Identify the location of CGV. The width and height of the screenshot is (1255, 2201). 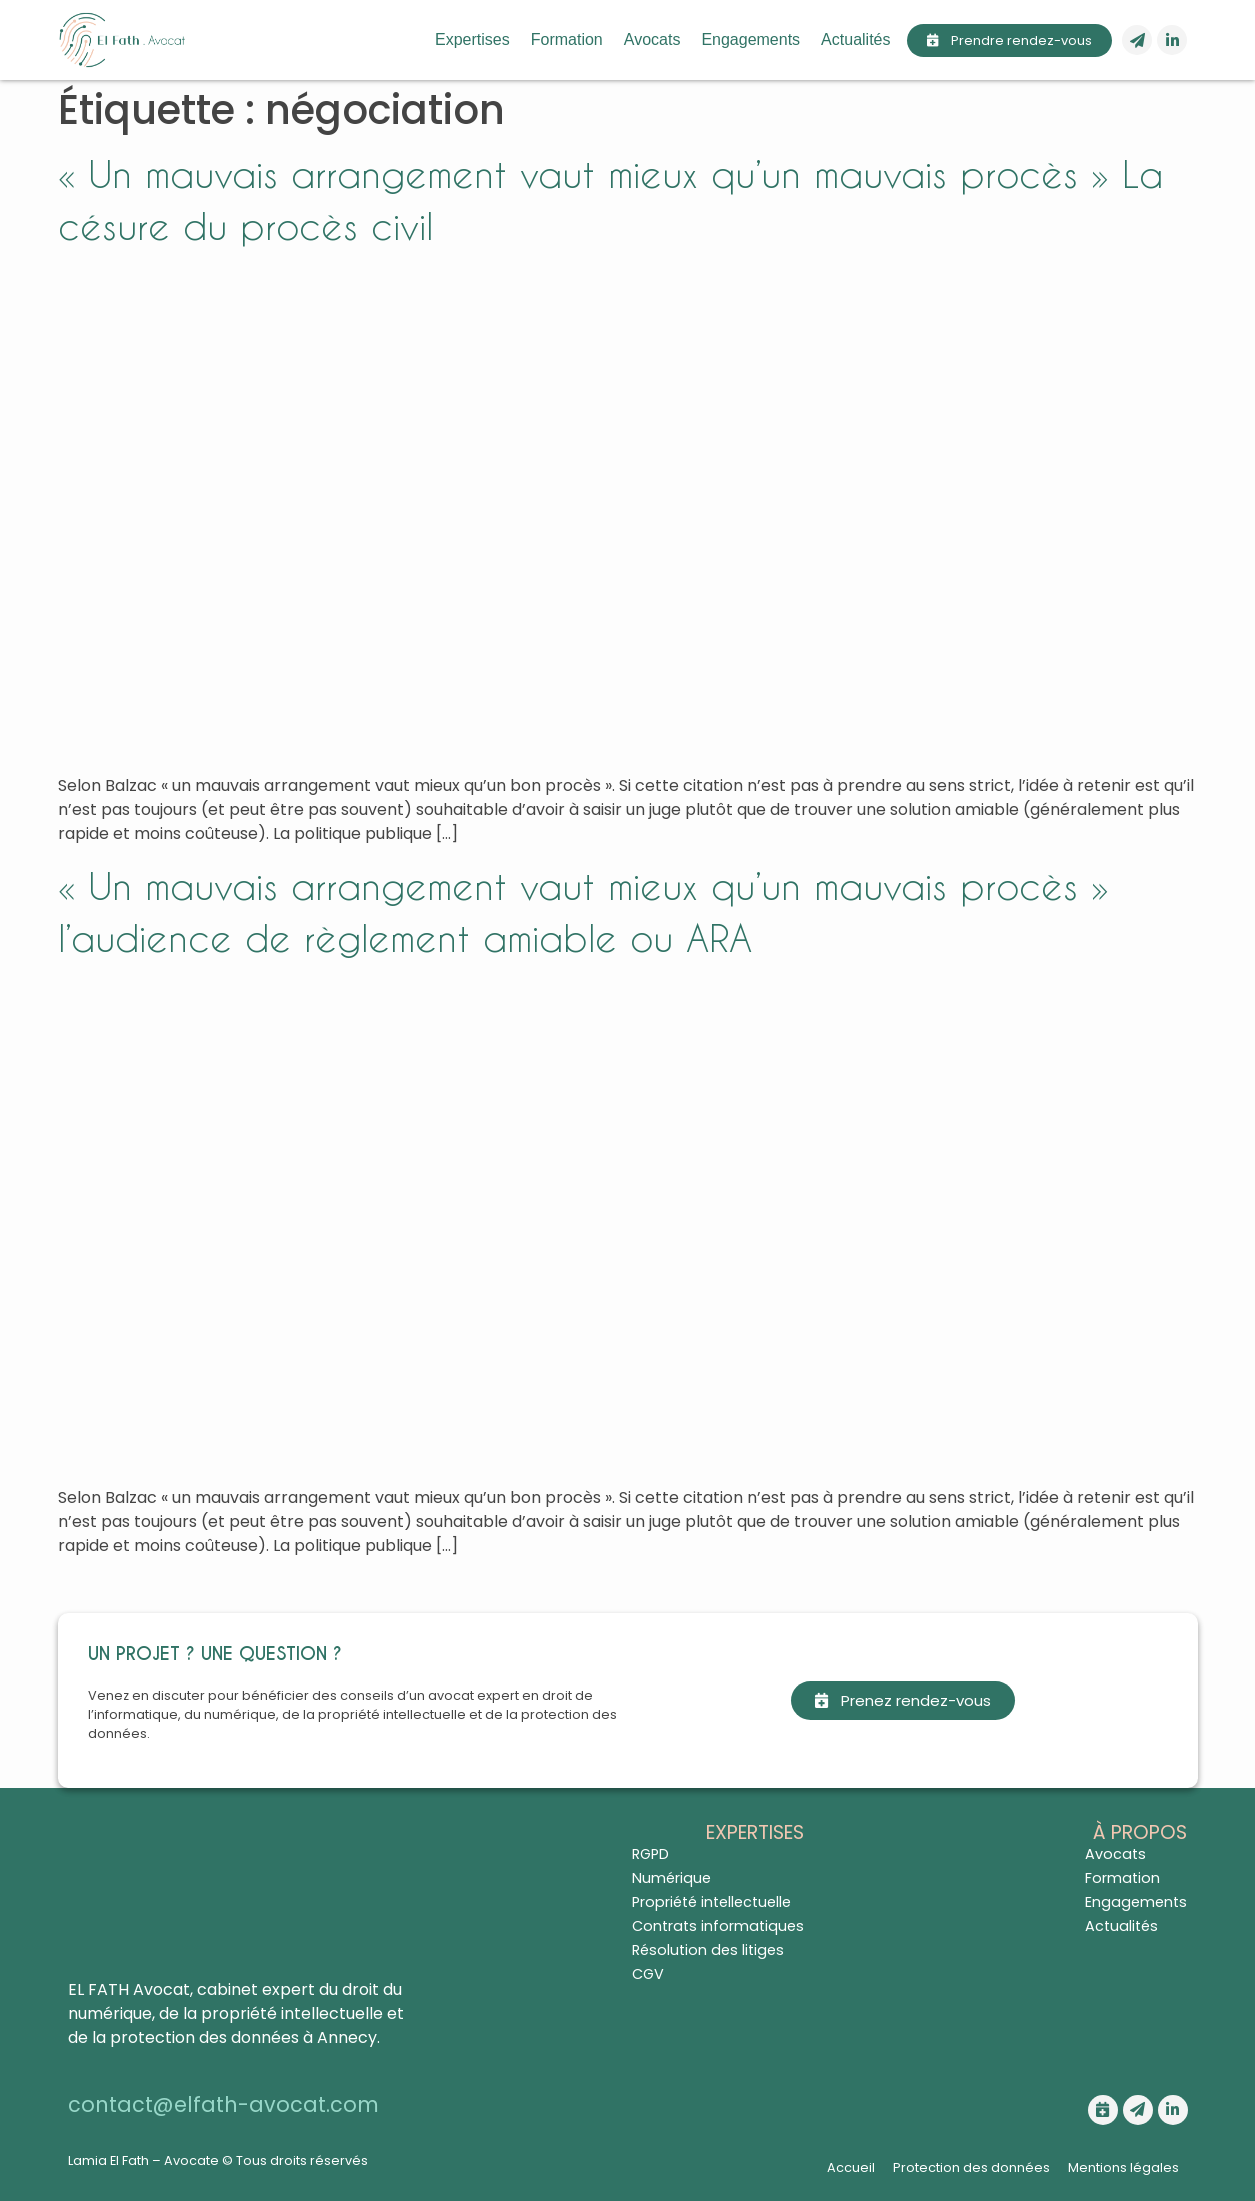
(648, 1974).